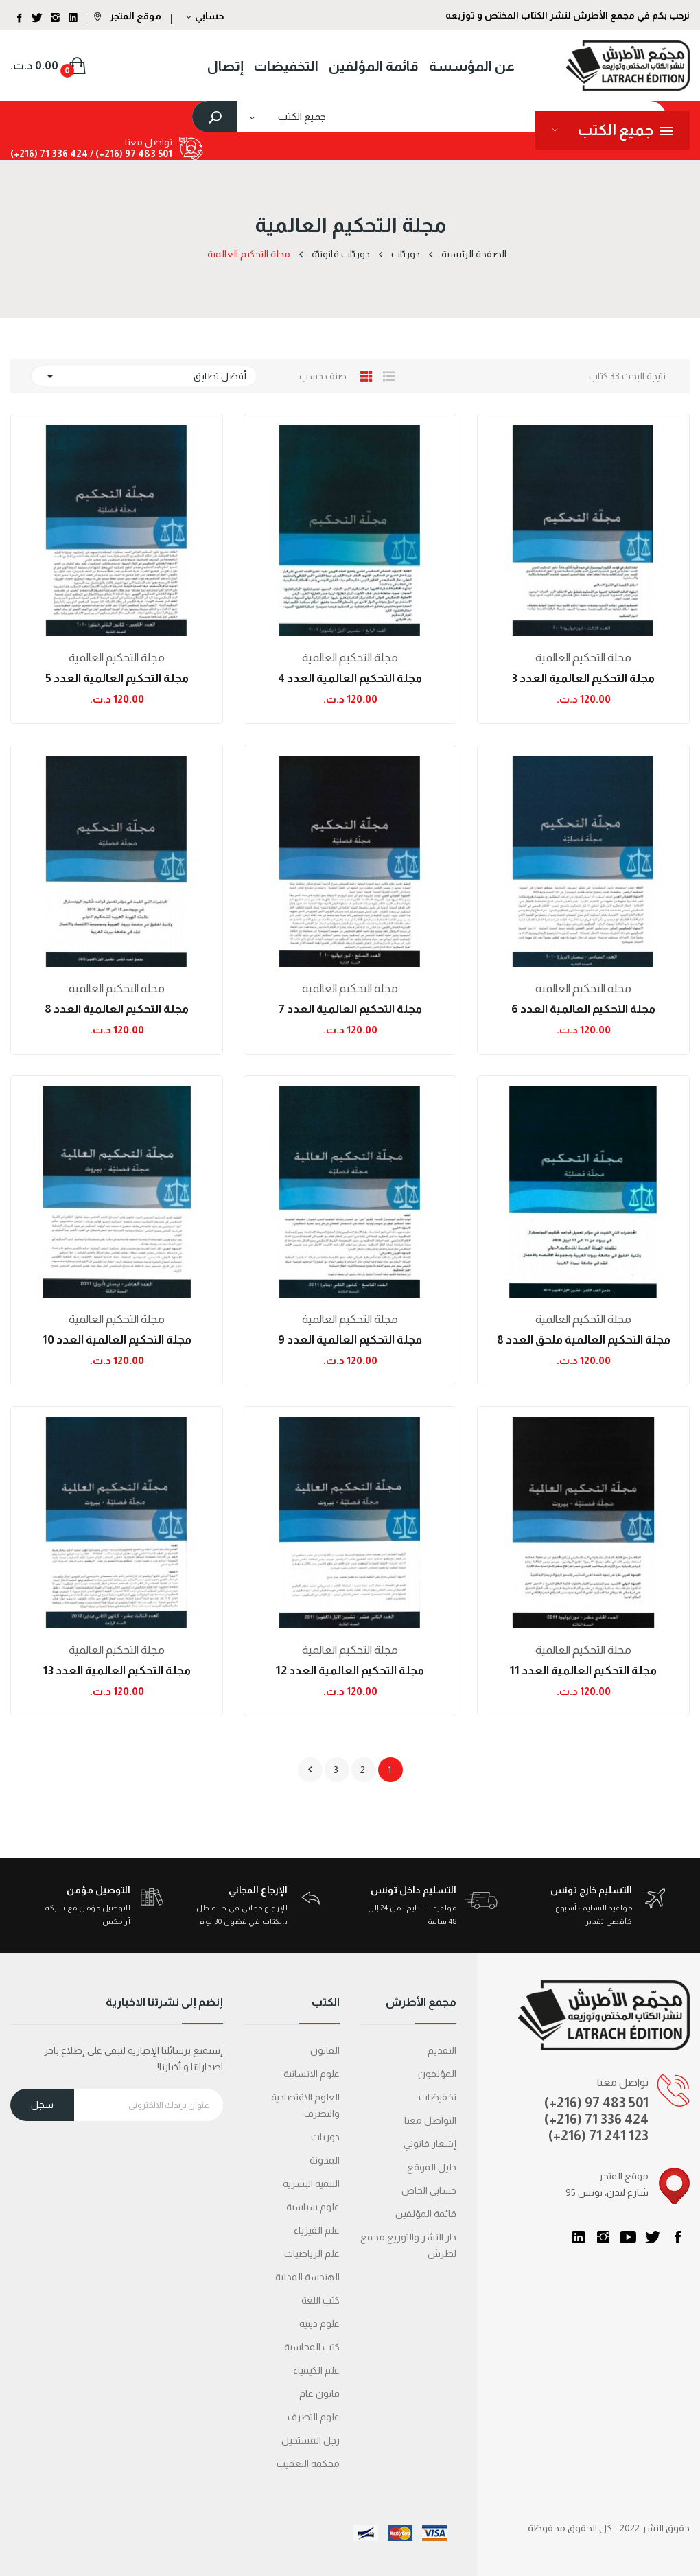  Describe the element at coordinates (598, 2135) in the screenshot. I see `(+216) 71 241 123` at that location.